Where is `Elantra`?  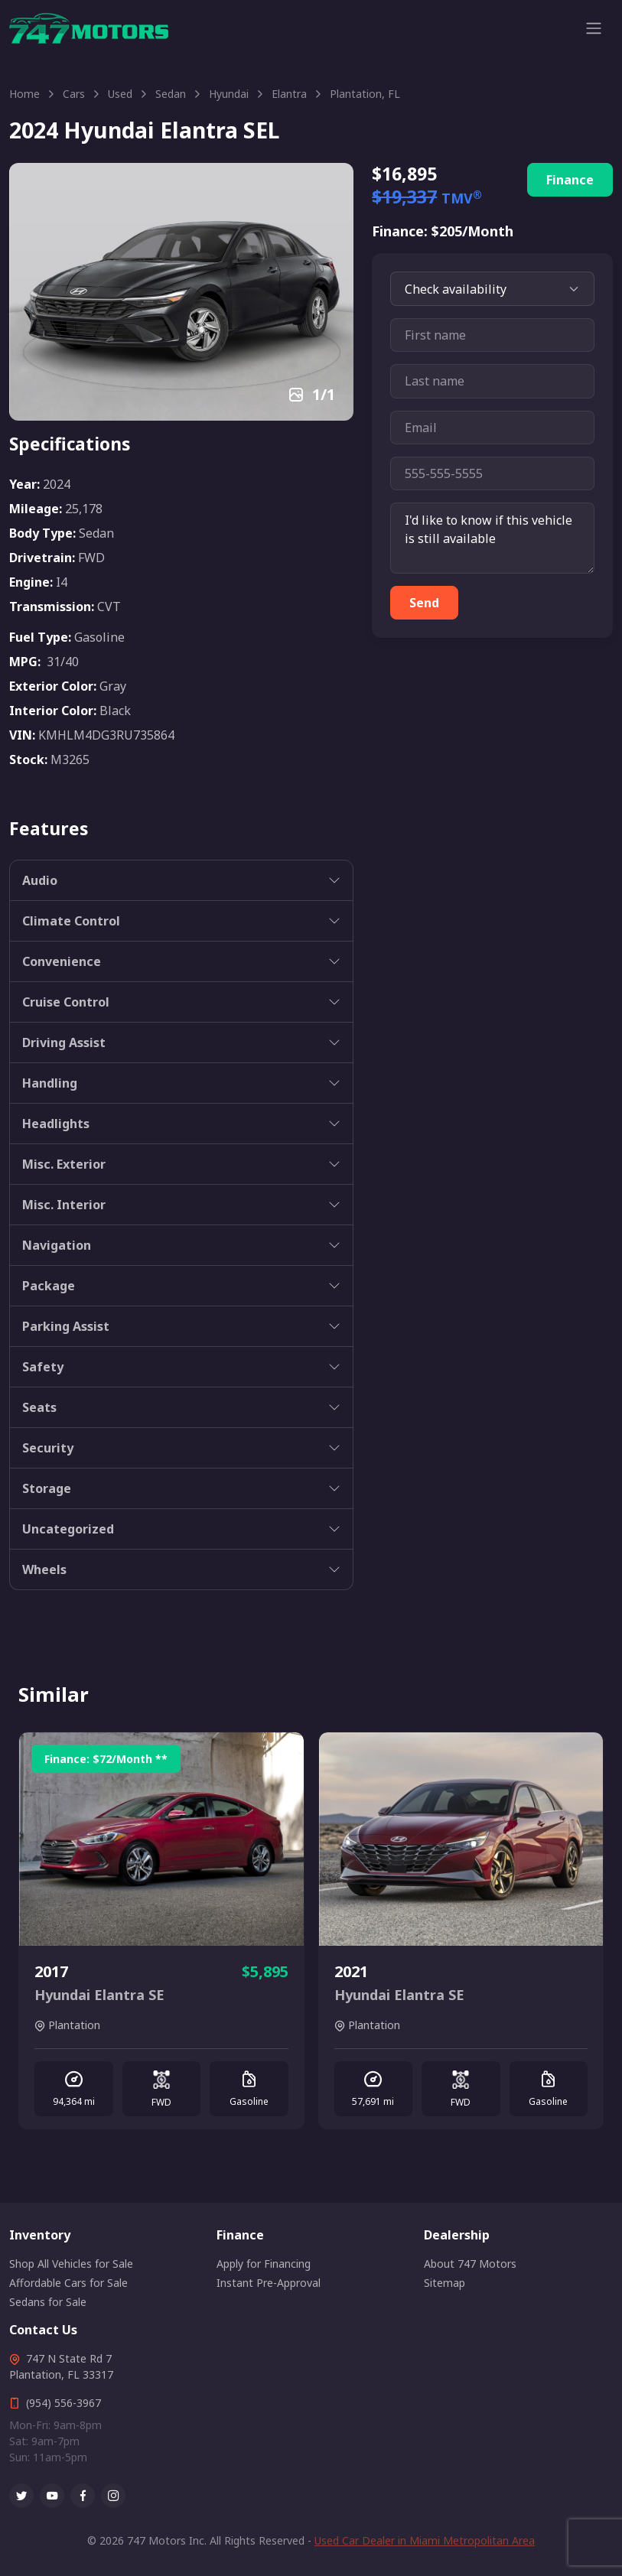
Elantra is located at coordinates (289, 93).